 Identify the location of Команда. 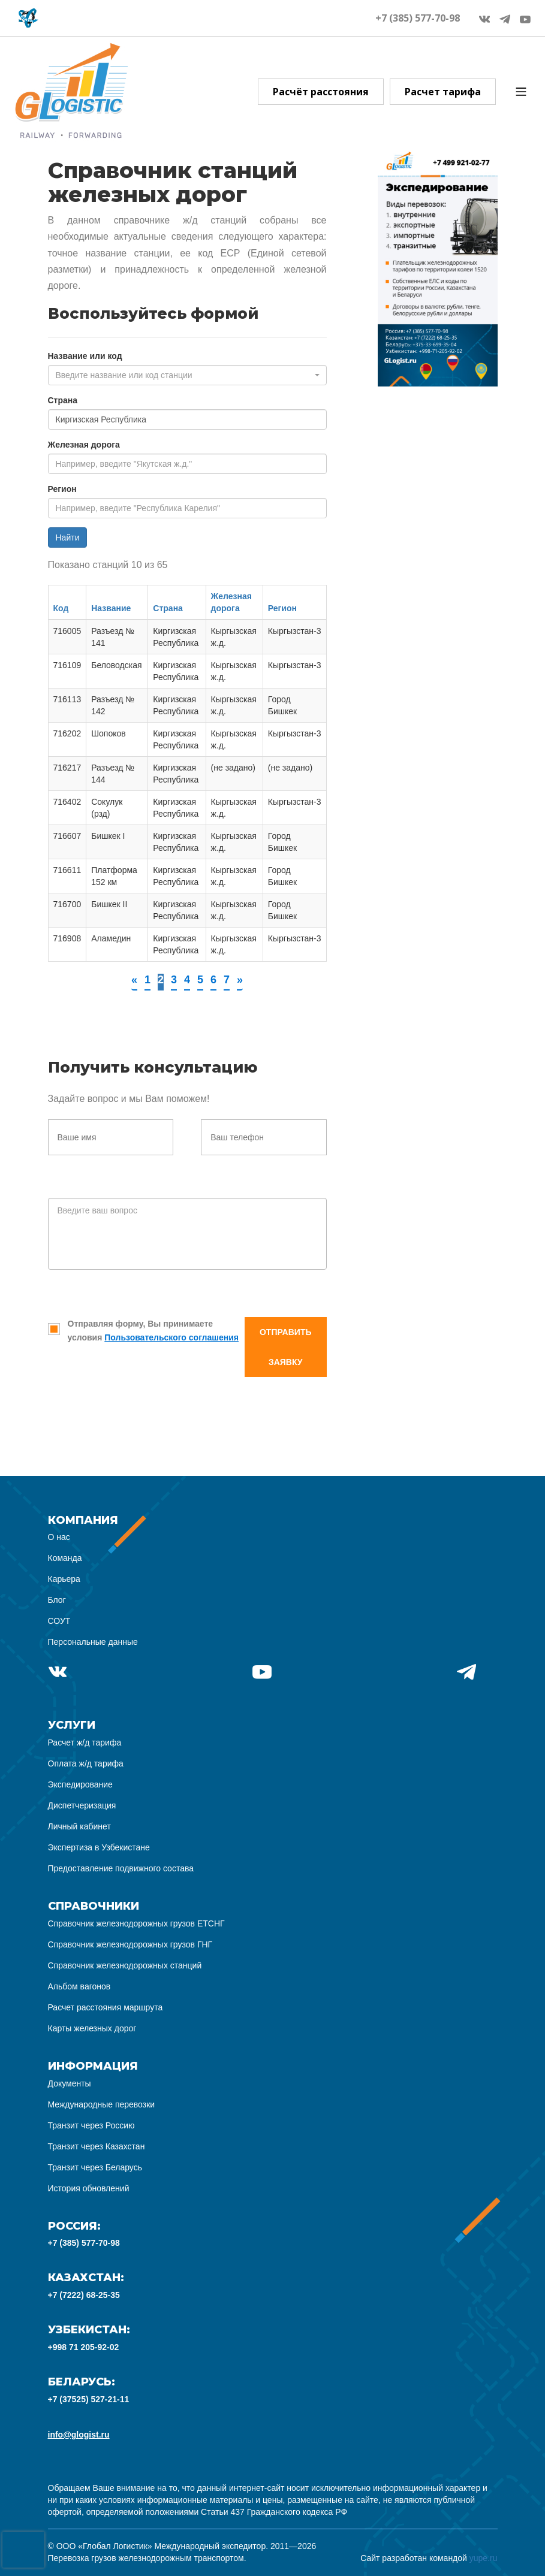
(65, 1558).